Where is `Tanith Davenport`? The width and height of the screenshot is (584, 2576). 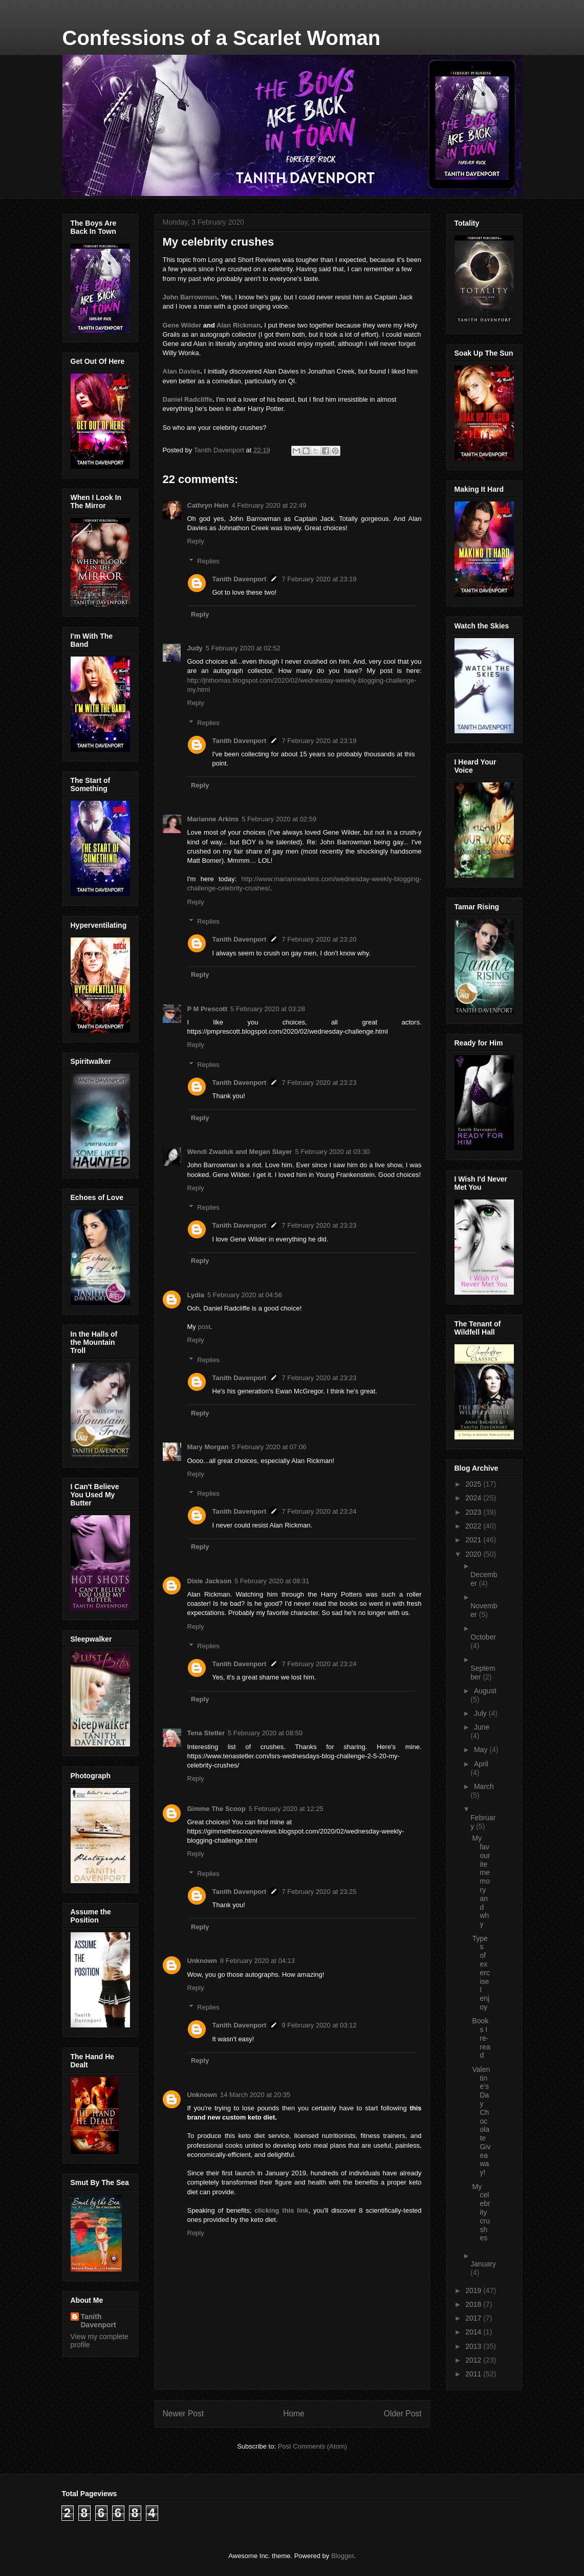
Tanith Davenport is located at coordinates (239, 579).